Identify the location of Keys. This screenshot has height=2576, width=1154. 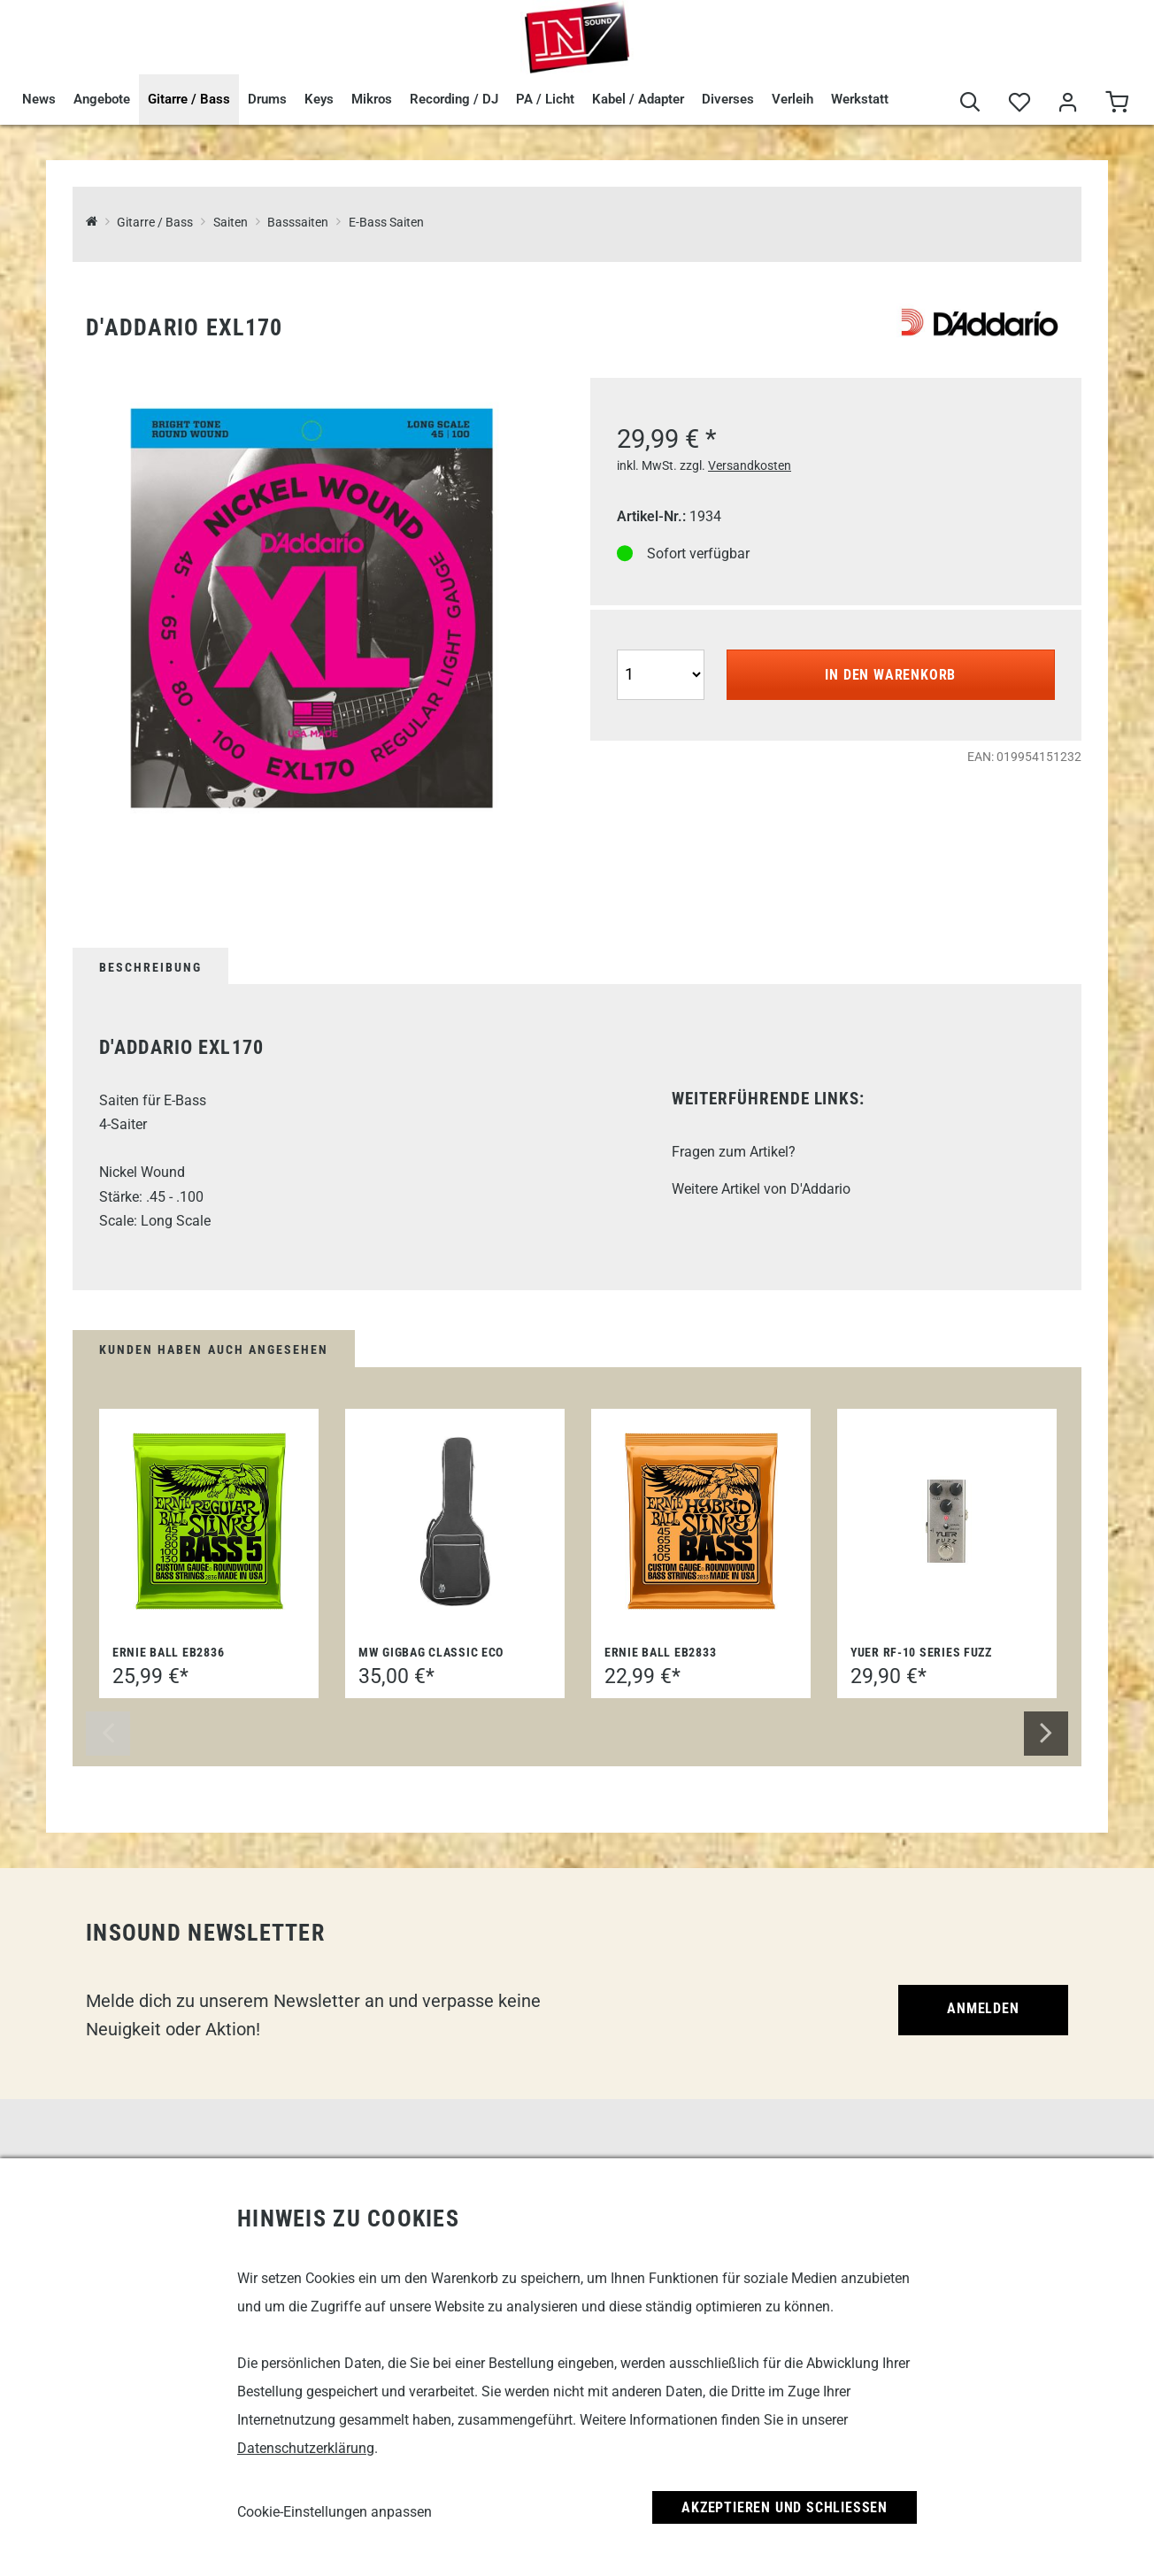
(319, 99).